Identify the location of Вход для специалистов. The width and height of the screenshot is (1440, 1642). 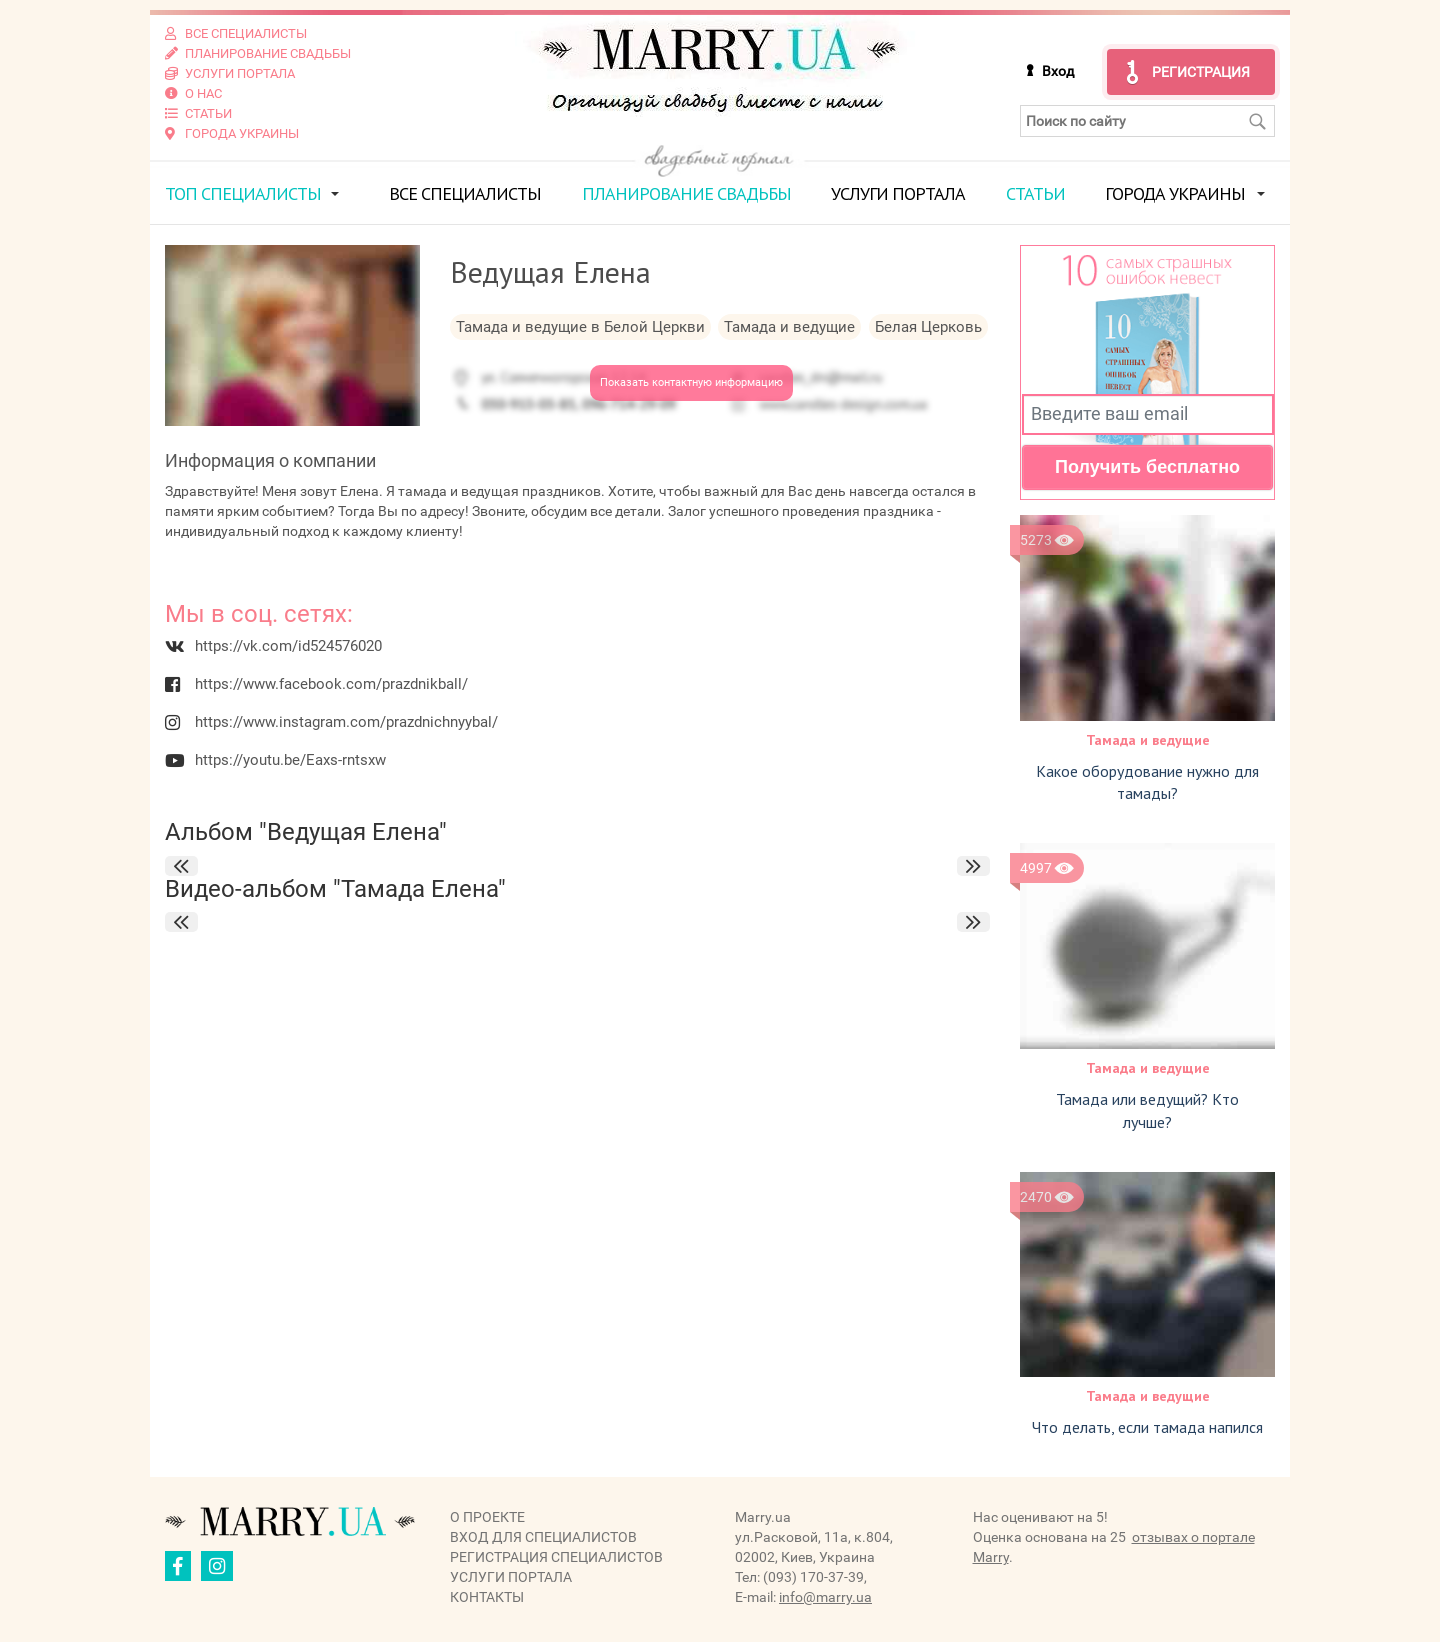
(543, 1537).